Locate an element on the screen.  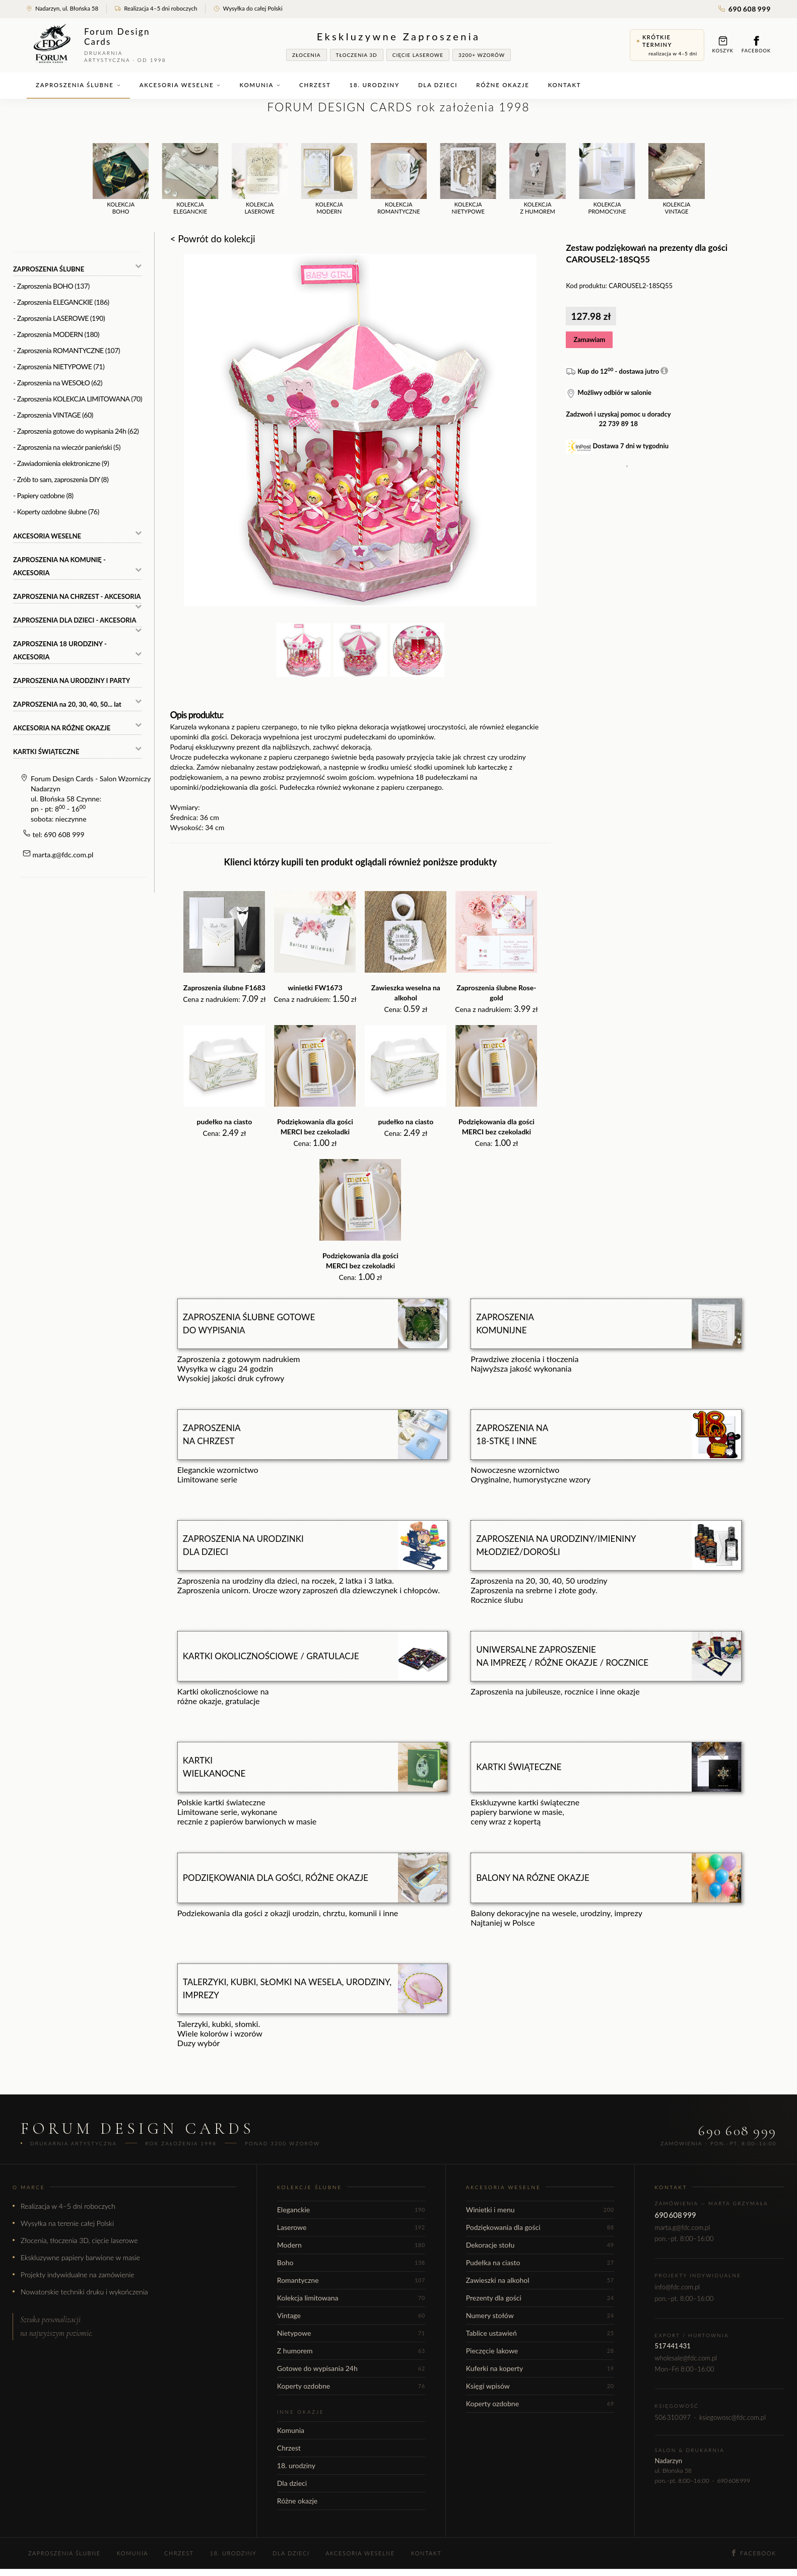
Vintage is located at coordinates (351, 2315).